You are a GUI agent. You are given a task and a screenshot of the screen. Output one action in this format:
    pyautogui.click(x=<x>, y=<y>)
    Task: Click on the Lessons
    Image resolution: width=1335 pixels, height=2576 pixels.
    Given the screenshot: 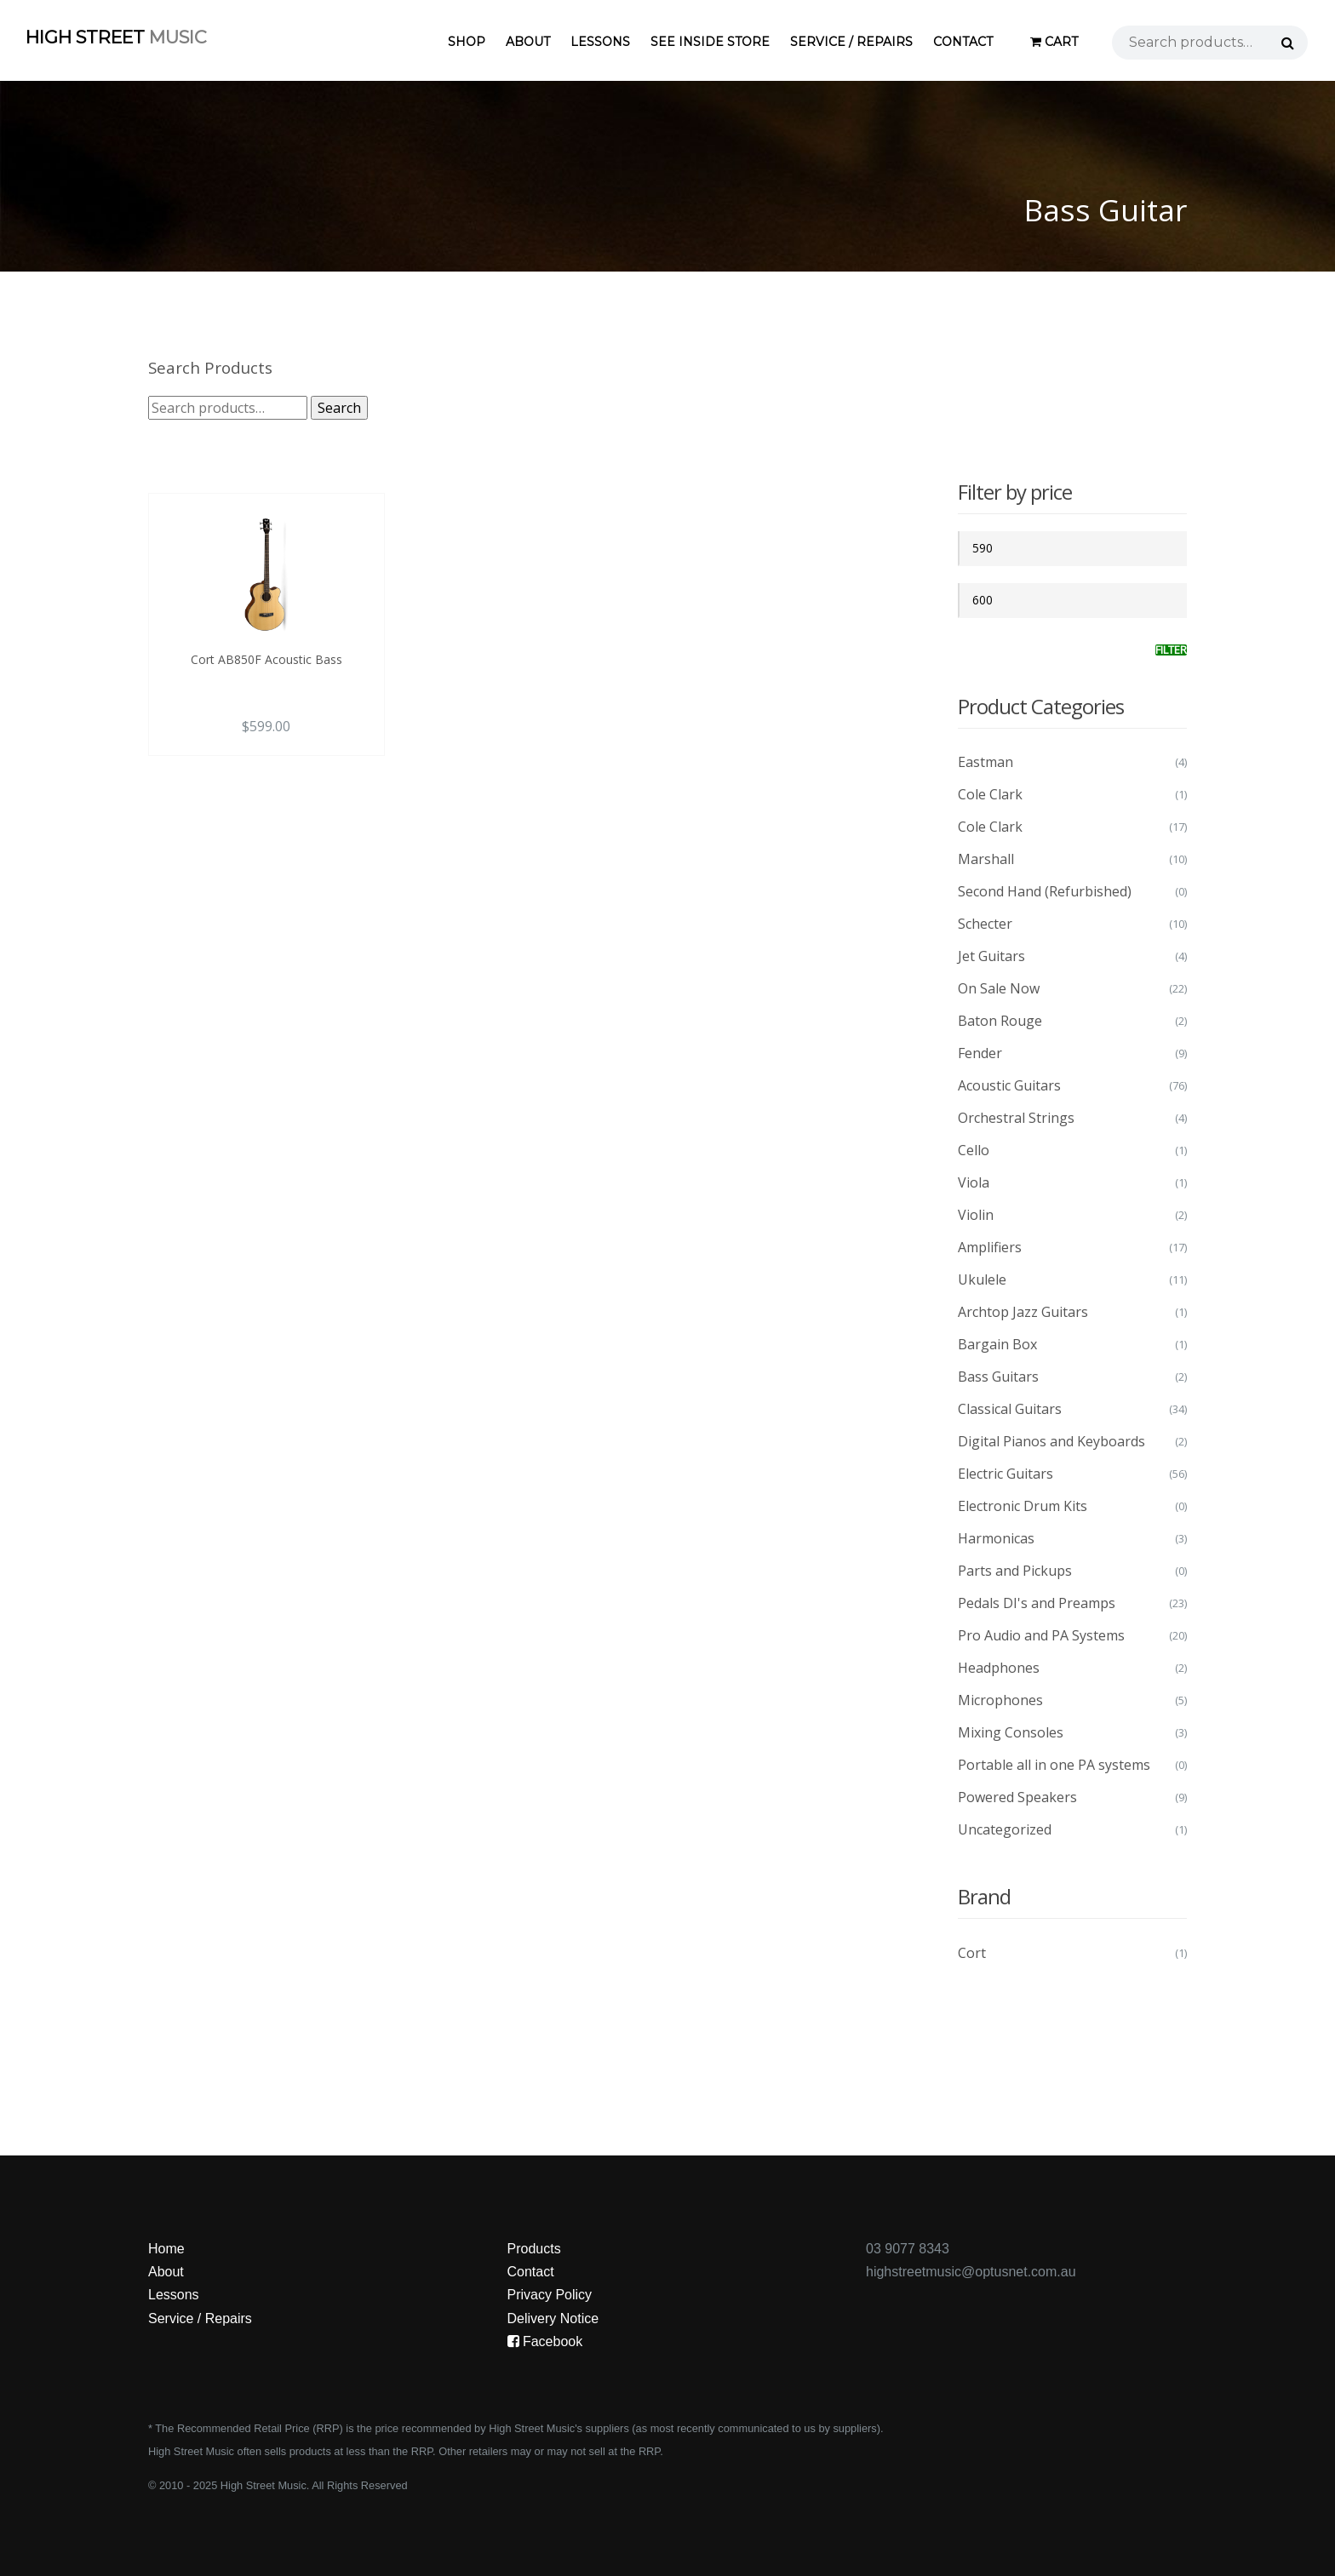 What is the action you would take?
    pyautogui.click(x=600, y=41)
    